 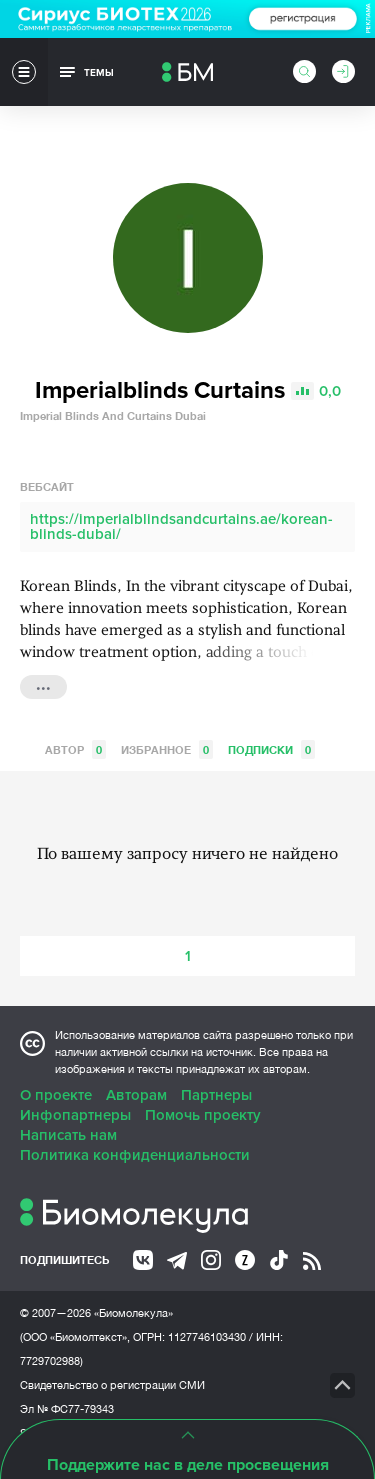 What do you see at coordinates (167, 749) in the screenshot?
I see `Избранное` at bounding box center [167, 749].